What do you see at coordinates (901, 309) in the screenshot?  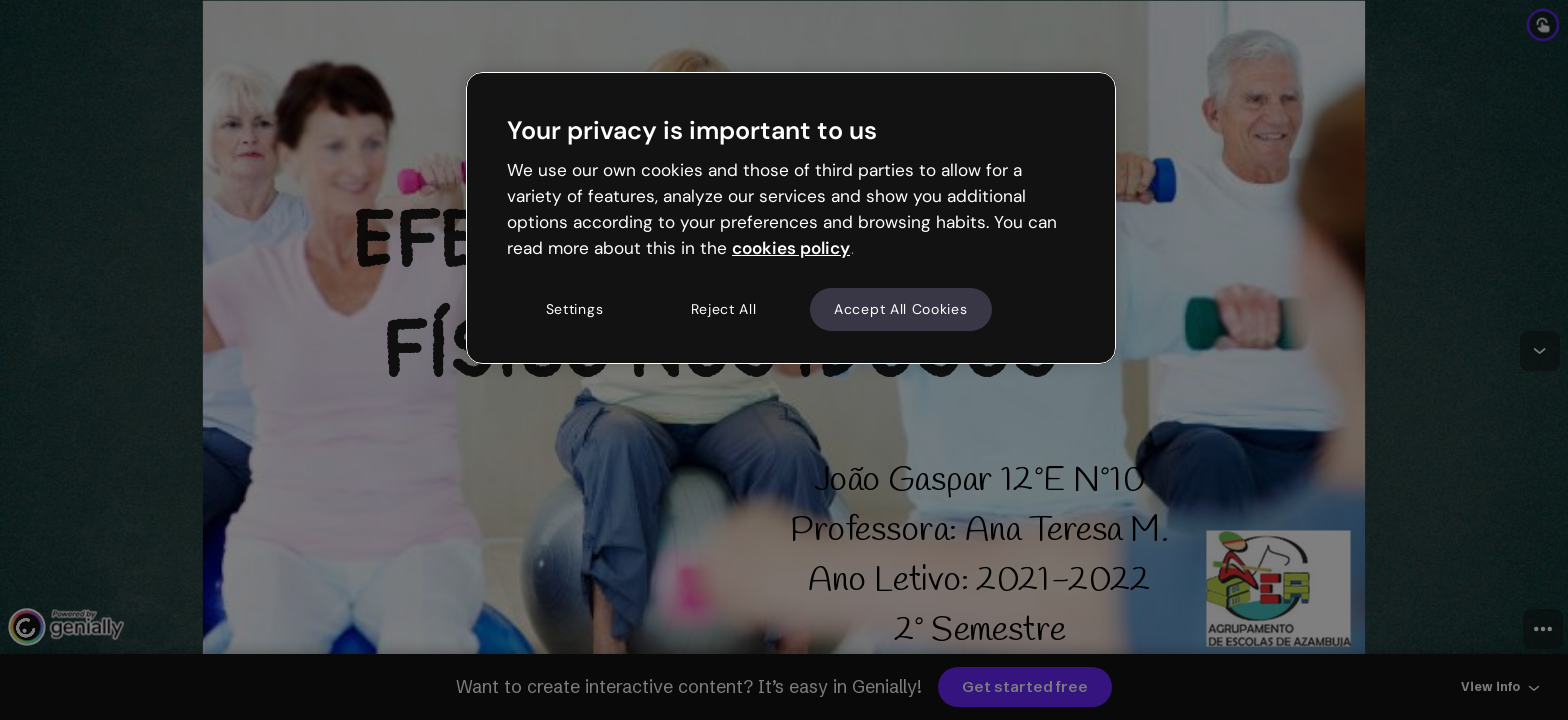 I see `Accept All Cookies` at bounding box center [901, 309].